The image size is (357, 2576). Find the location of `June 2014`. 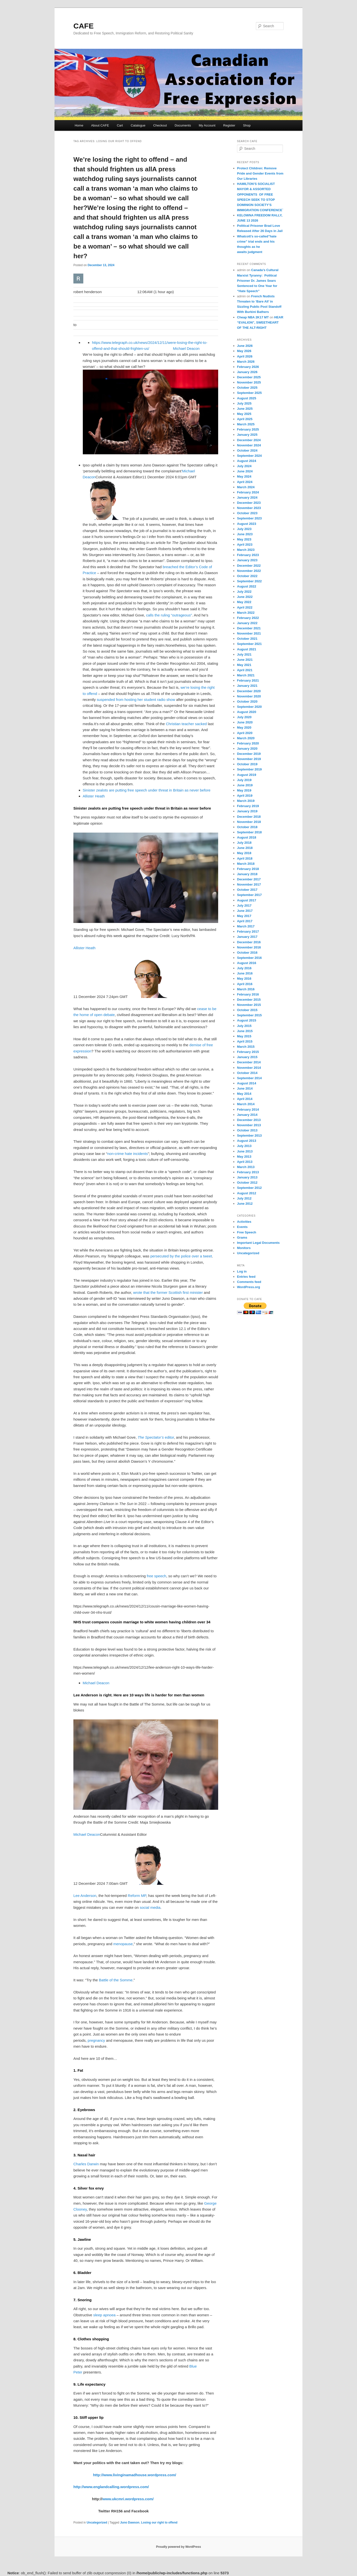

June 2014 is located at coordinates (245, 1088).